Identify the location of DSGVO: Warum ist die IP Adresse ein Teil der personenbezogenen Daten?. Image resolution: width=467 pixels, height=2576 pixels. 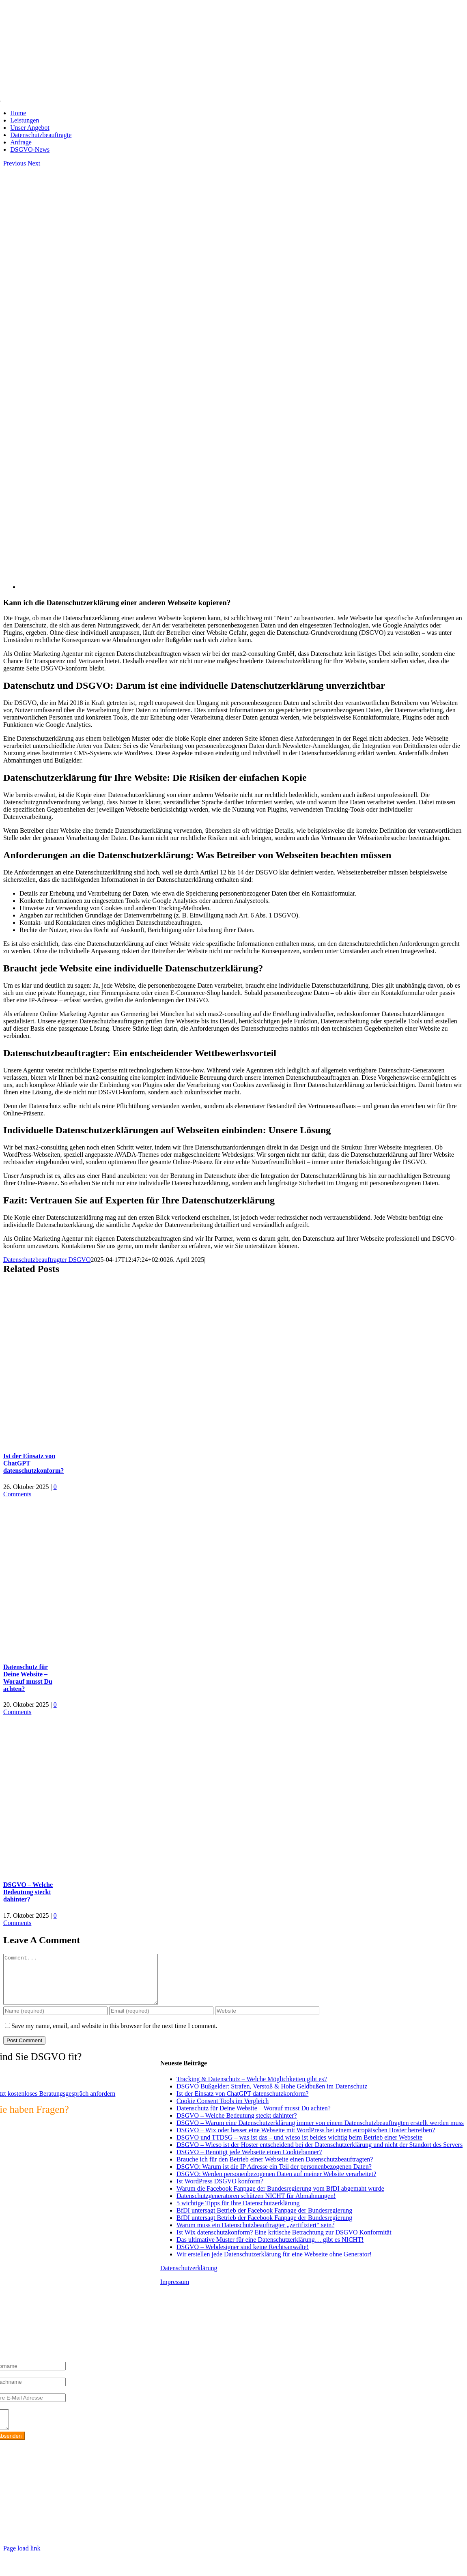
(274, 2176).